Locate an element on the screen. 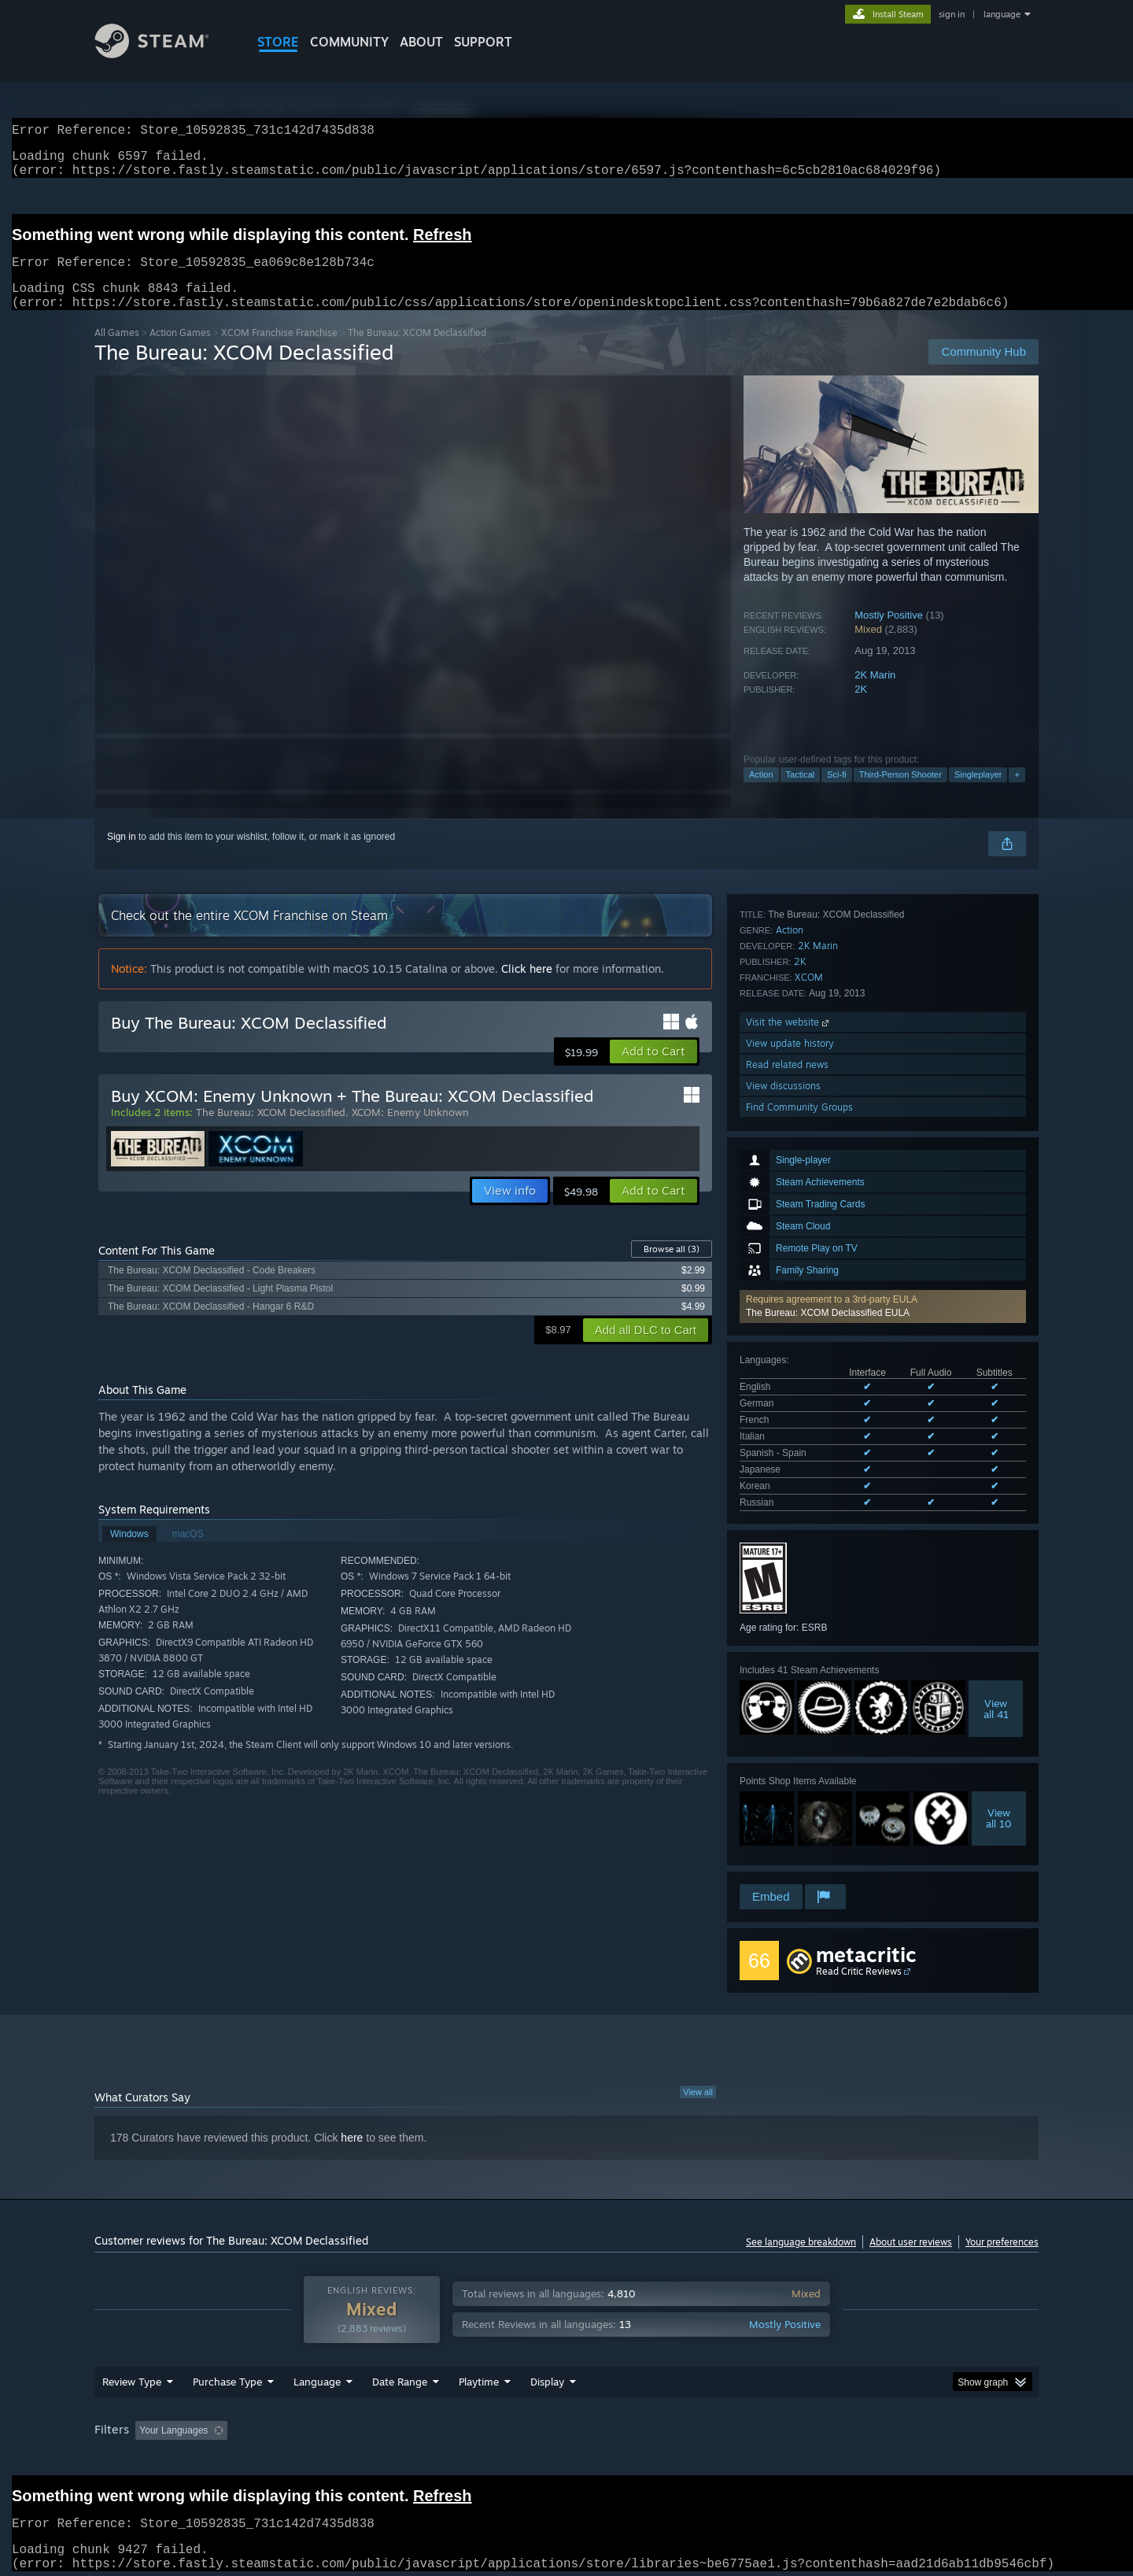  Browse all is located at coordinates (671, 1267).